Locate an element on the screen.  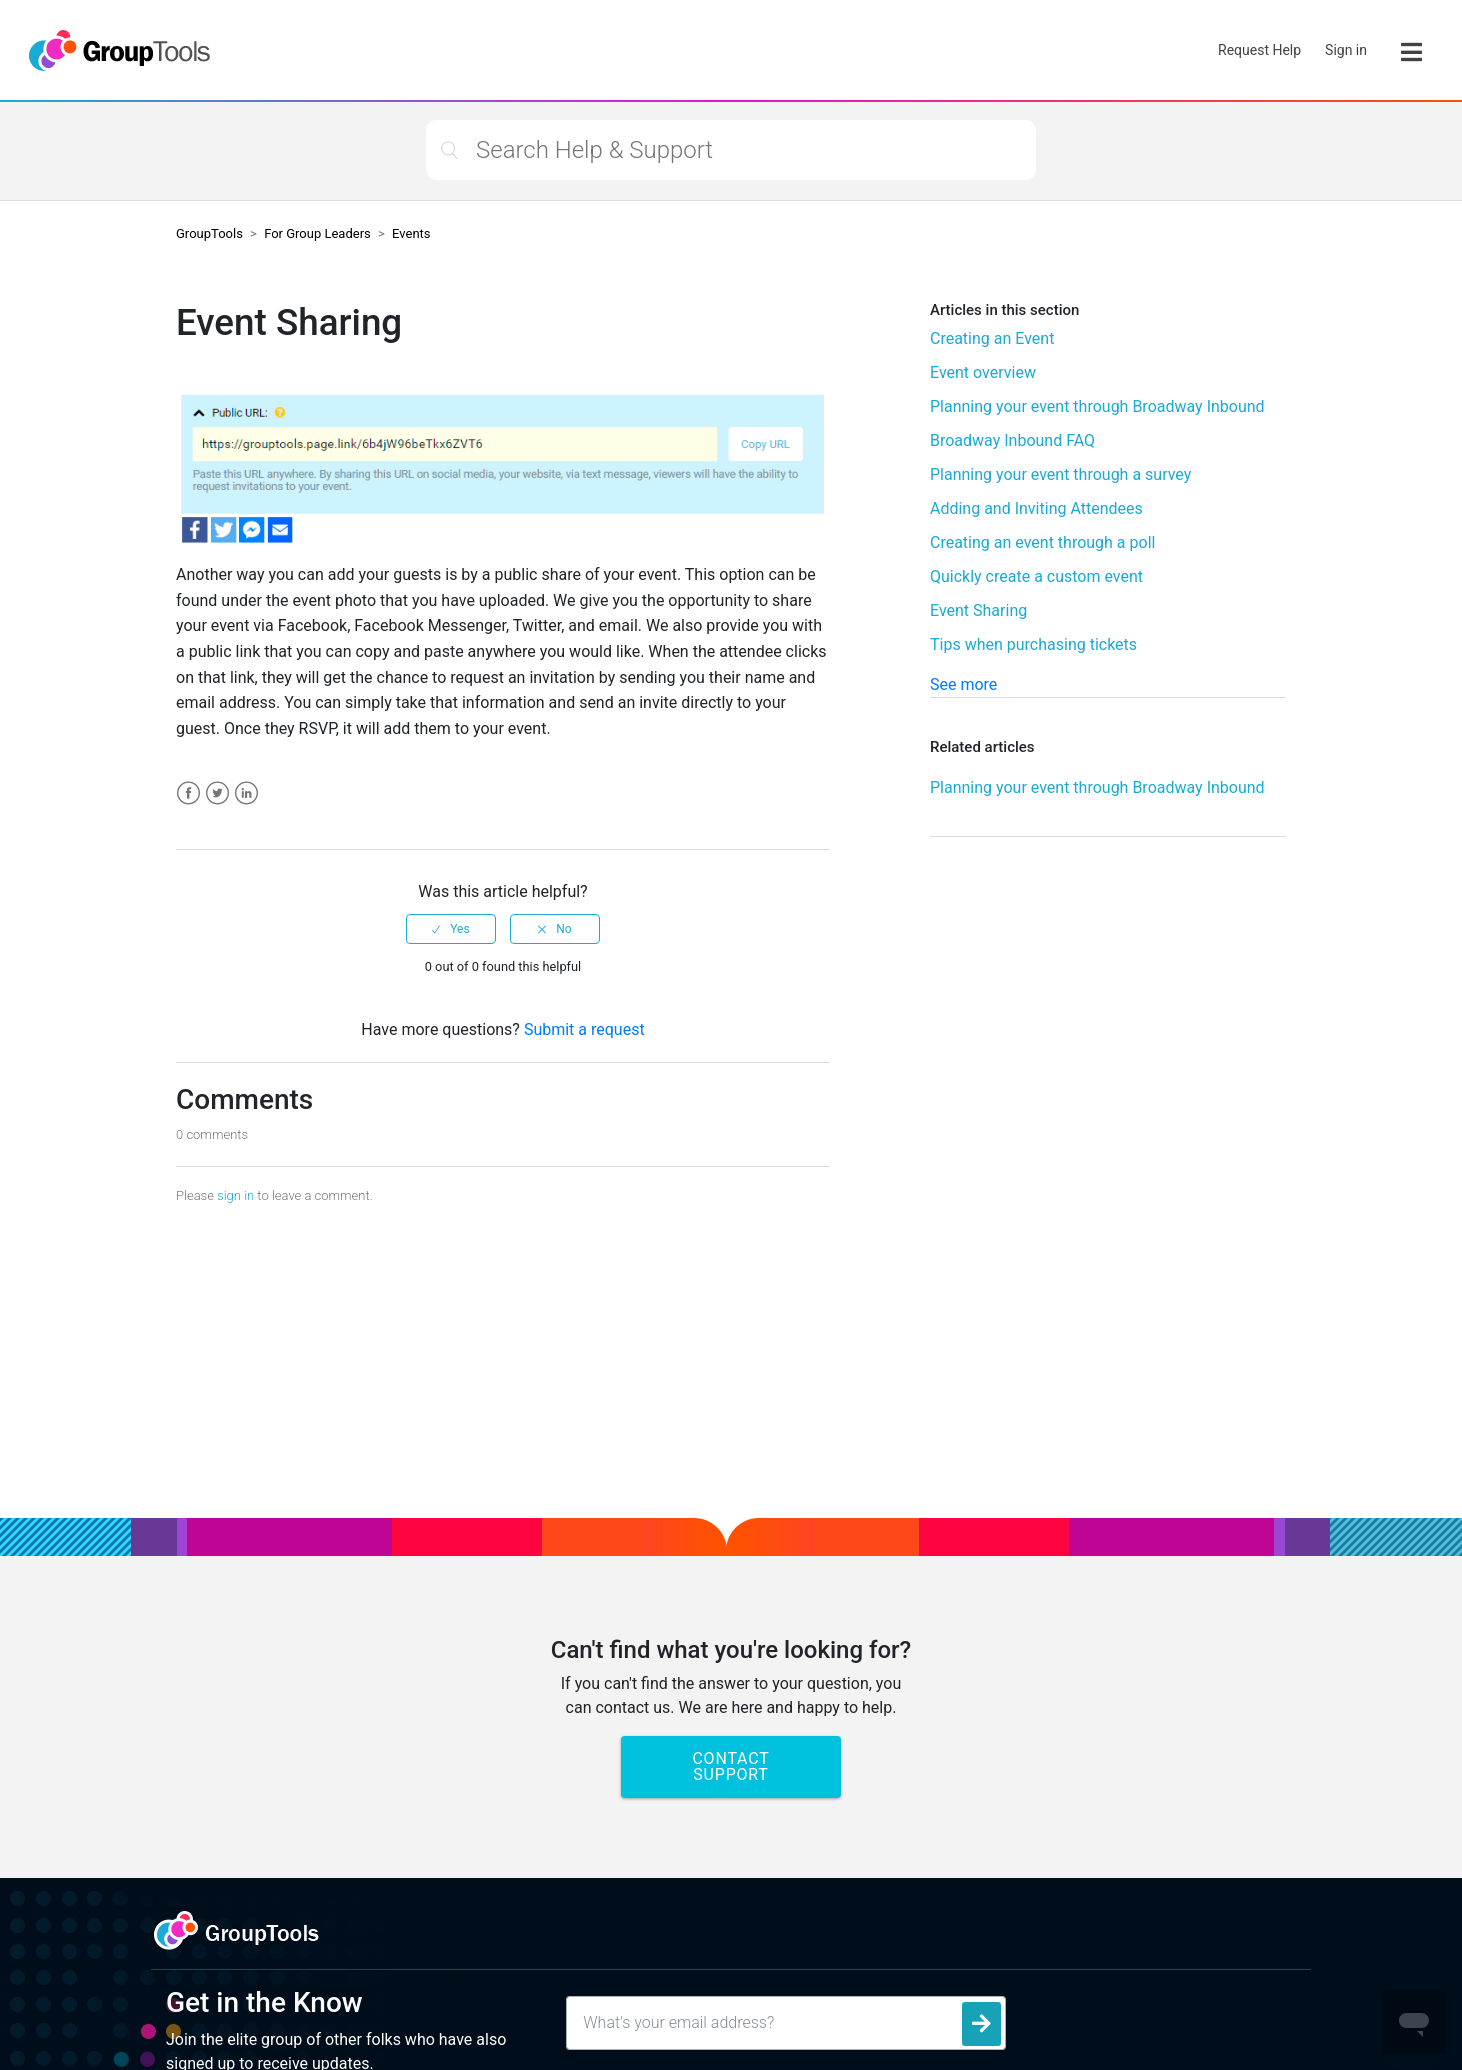
Sign in [button] is located at coordinates (1346, 50).